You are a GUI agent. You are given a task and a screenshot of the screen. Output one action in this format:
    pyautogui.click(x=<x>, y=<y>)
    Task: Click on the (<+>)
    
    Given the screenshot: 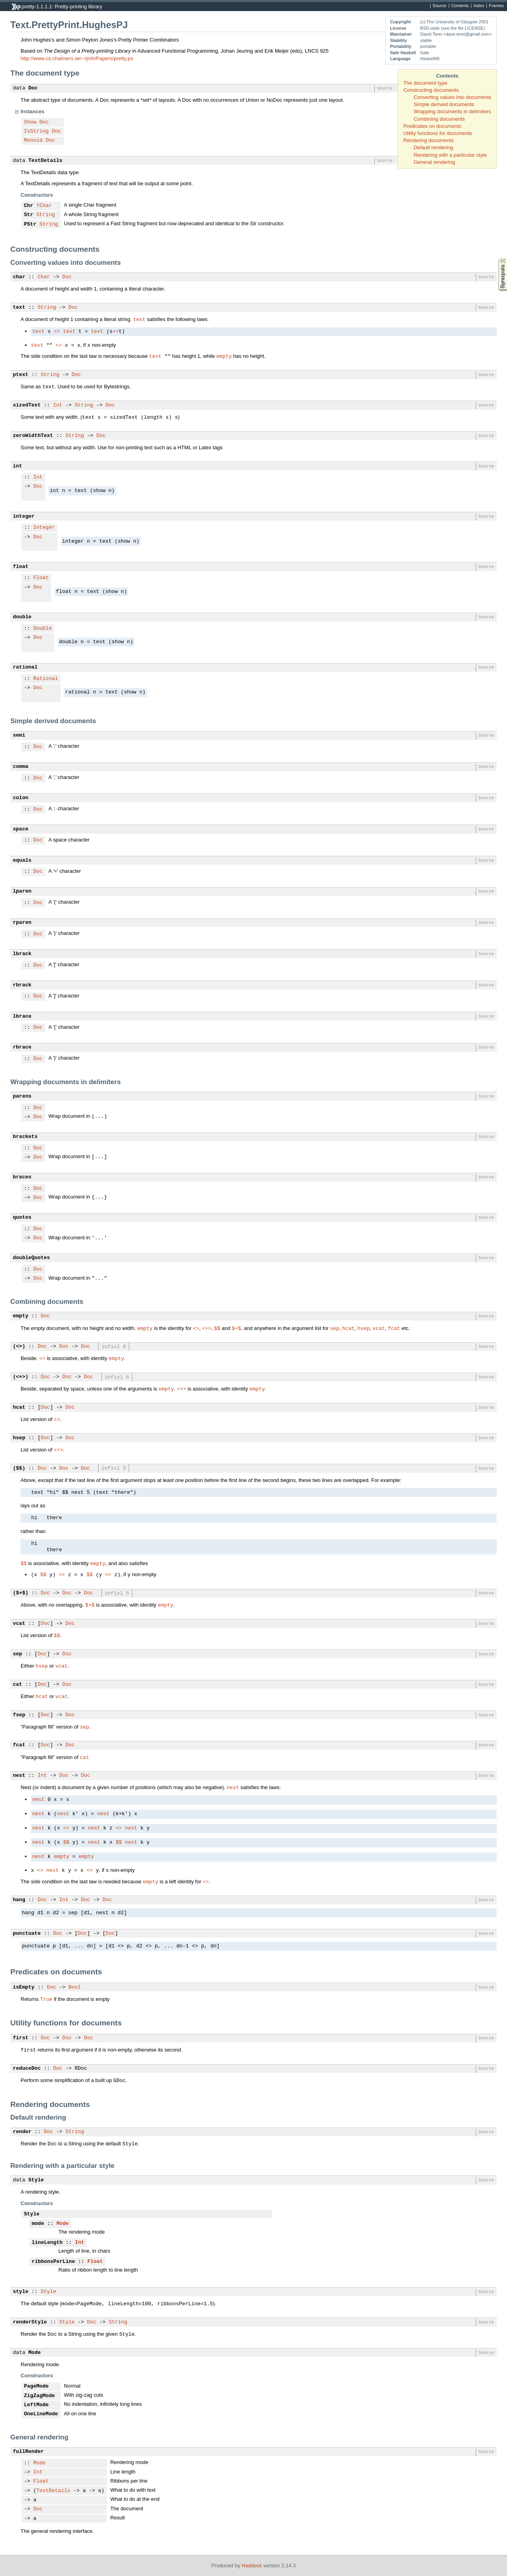 What is the action you would take?
    pyautogui.click(x=21, y=1377)
    